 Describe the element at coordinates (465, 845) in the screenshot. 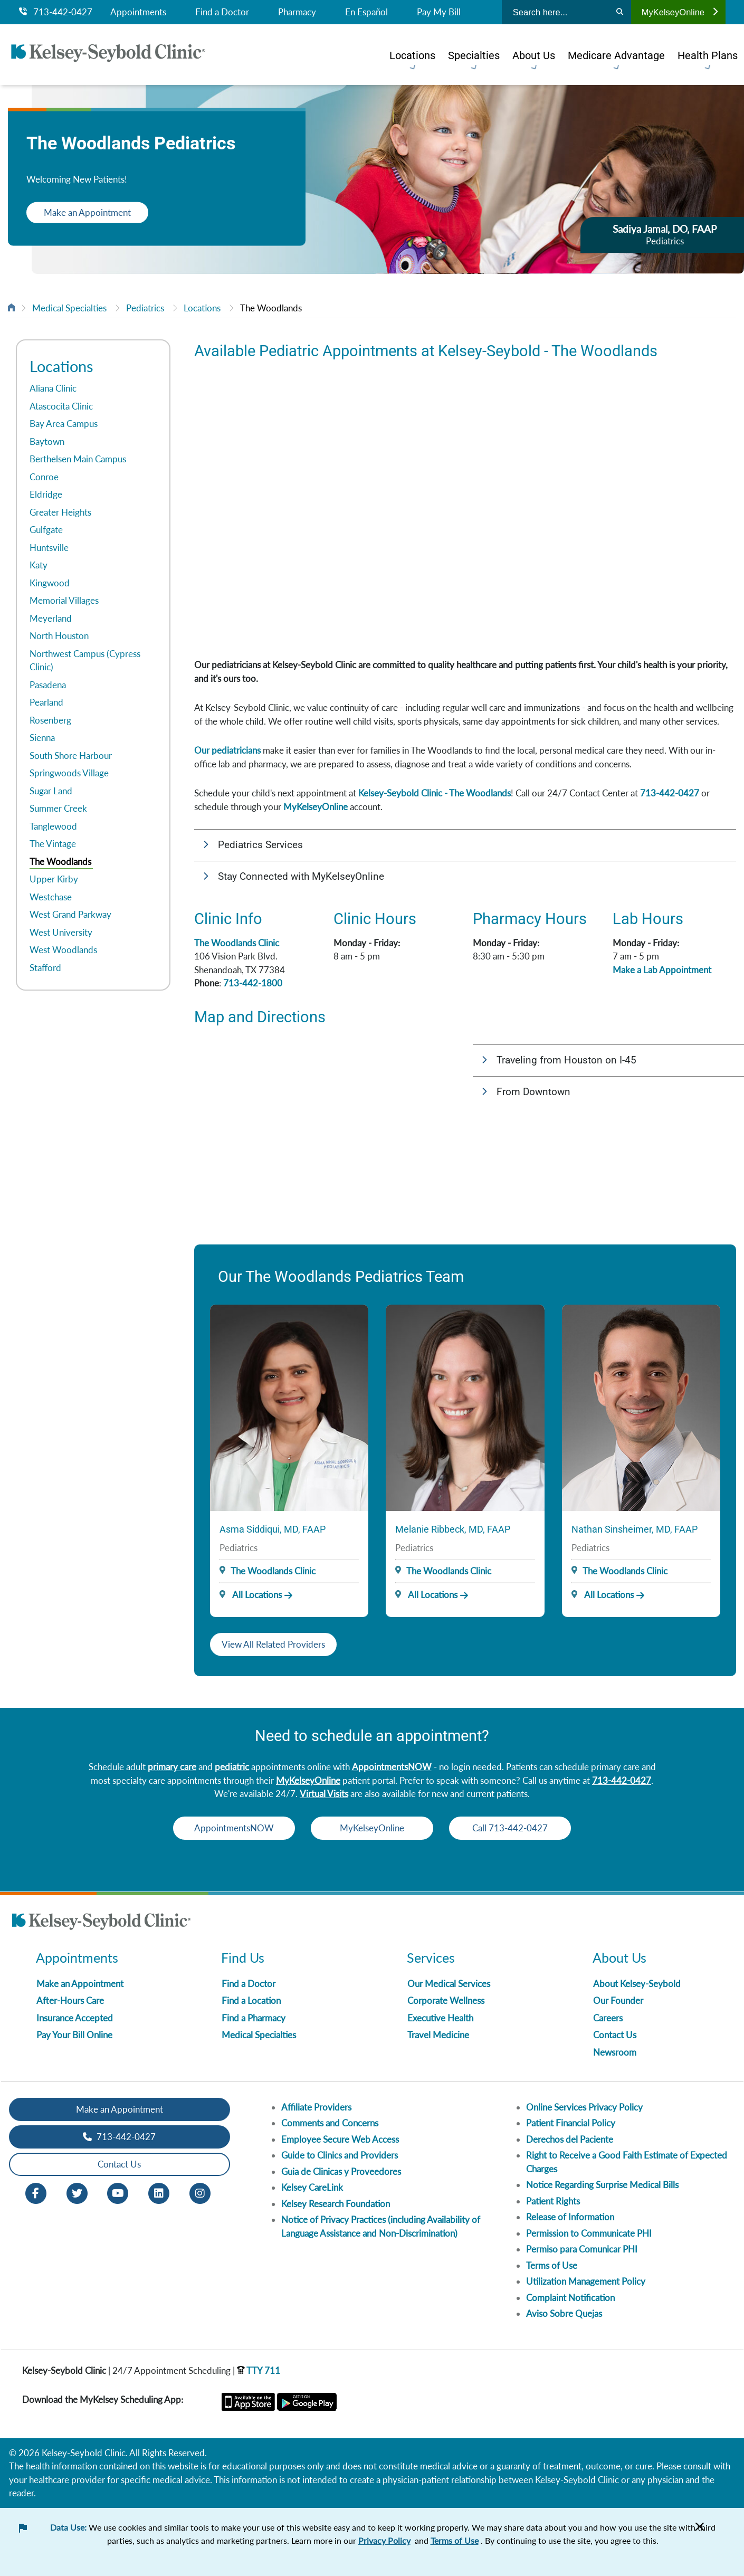

I see `[button]` at that location.